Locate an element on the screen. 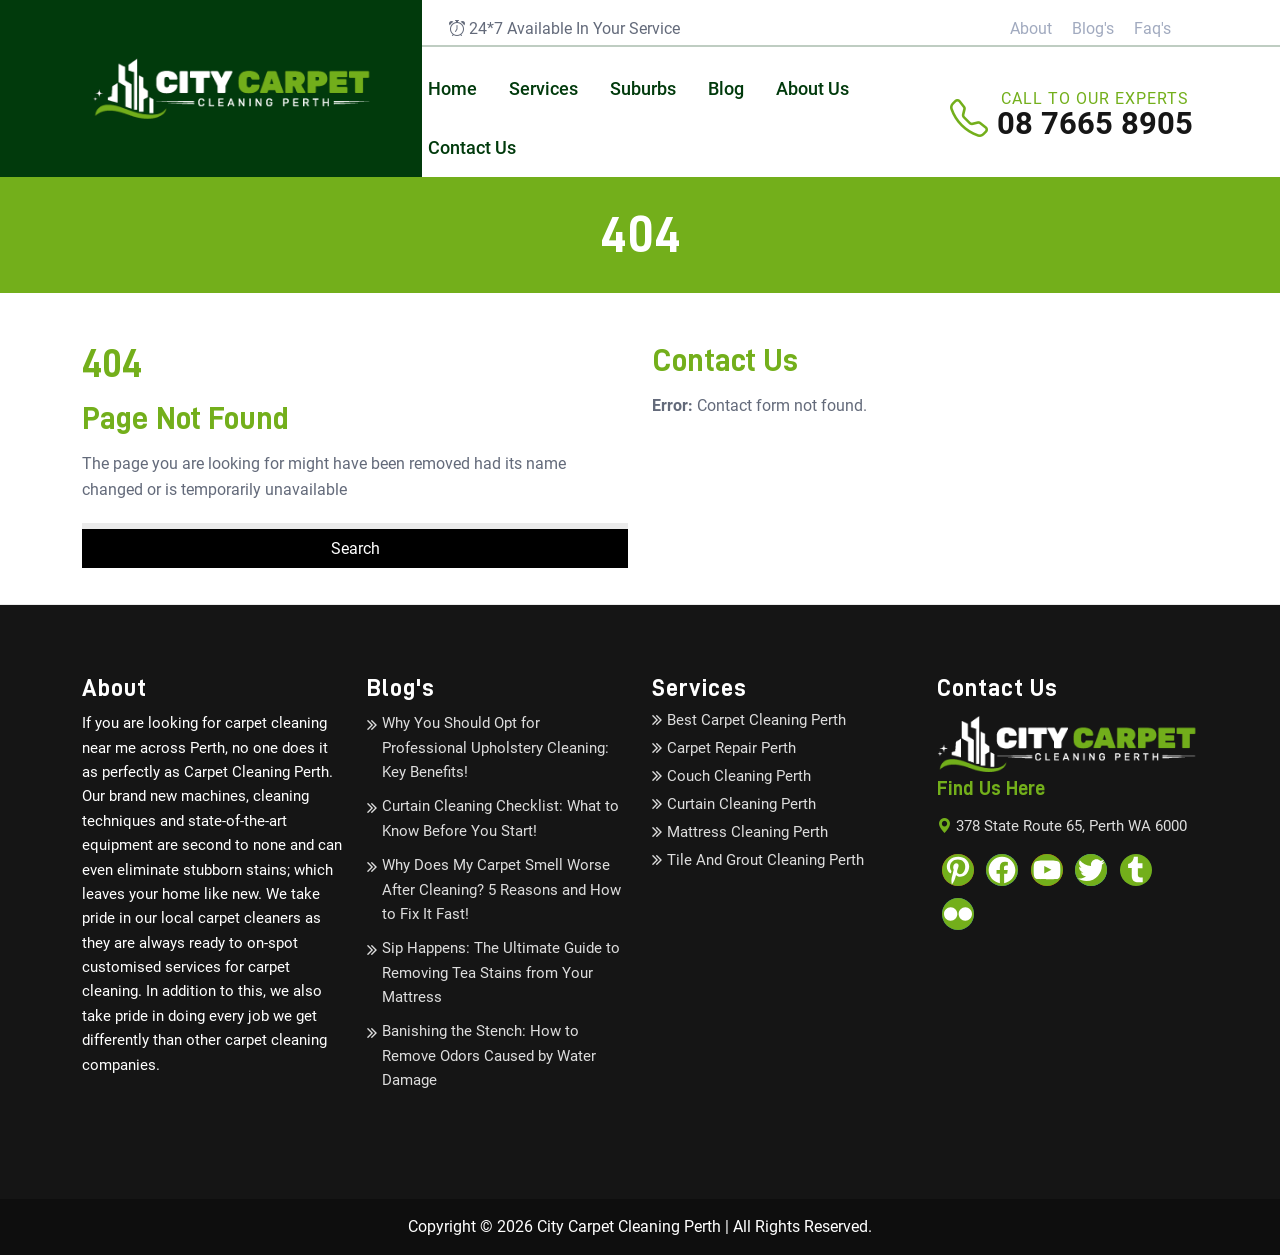 The height and width of the screenshot is (1255, 1280). Faq's is located at coordinates (1152, 28).